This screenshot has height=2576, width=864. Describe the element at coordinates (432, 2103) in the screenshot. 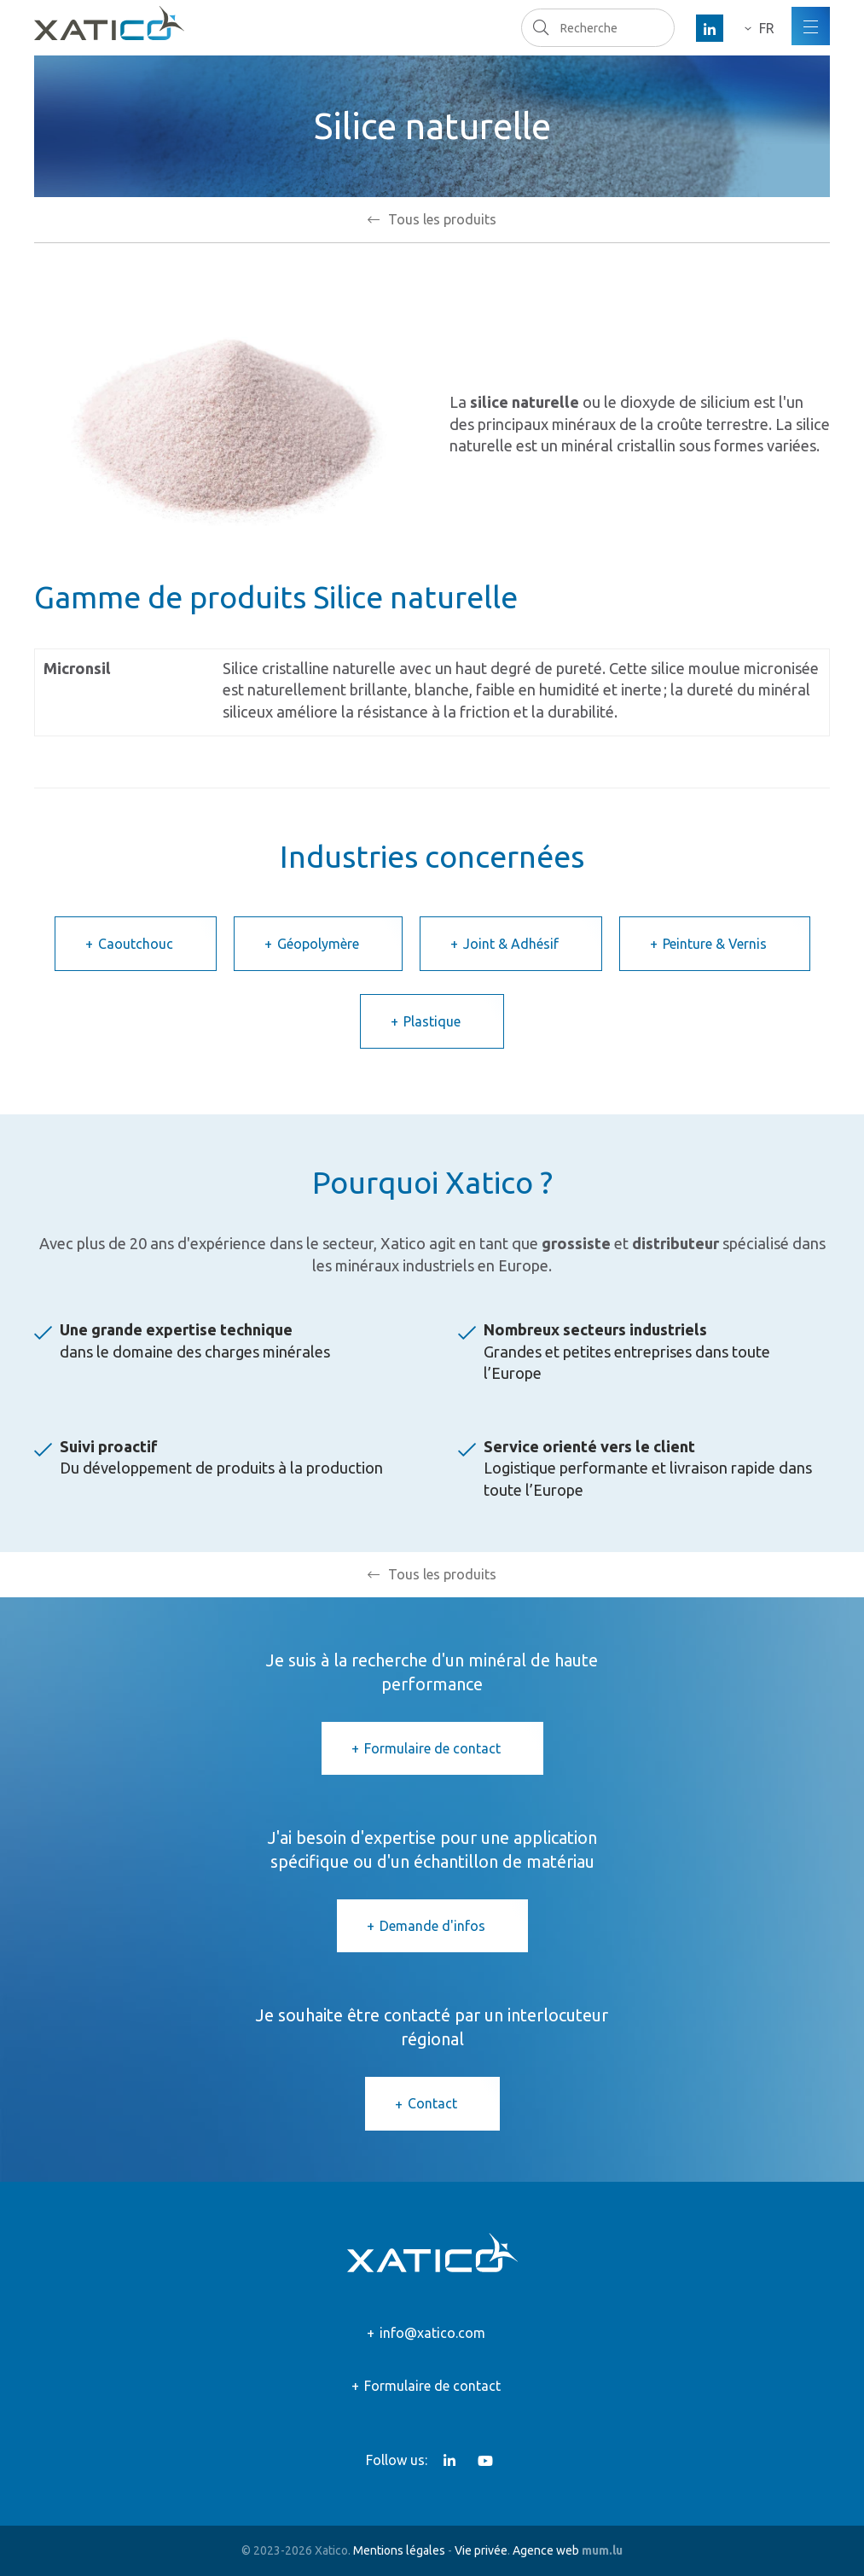

I see `Contact` at that location.